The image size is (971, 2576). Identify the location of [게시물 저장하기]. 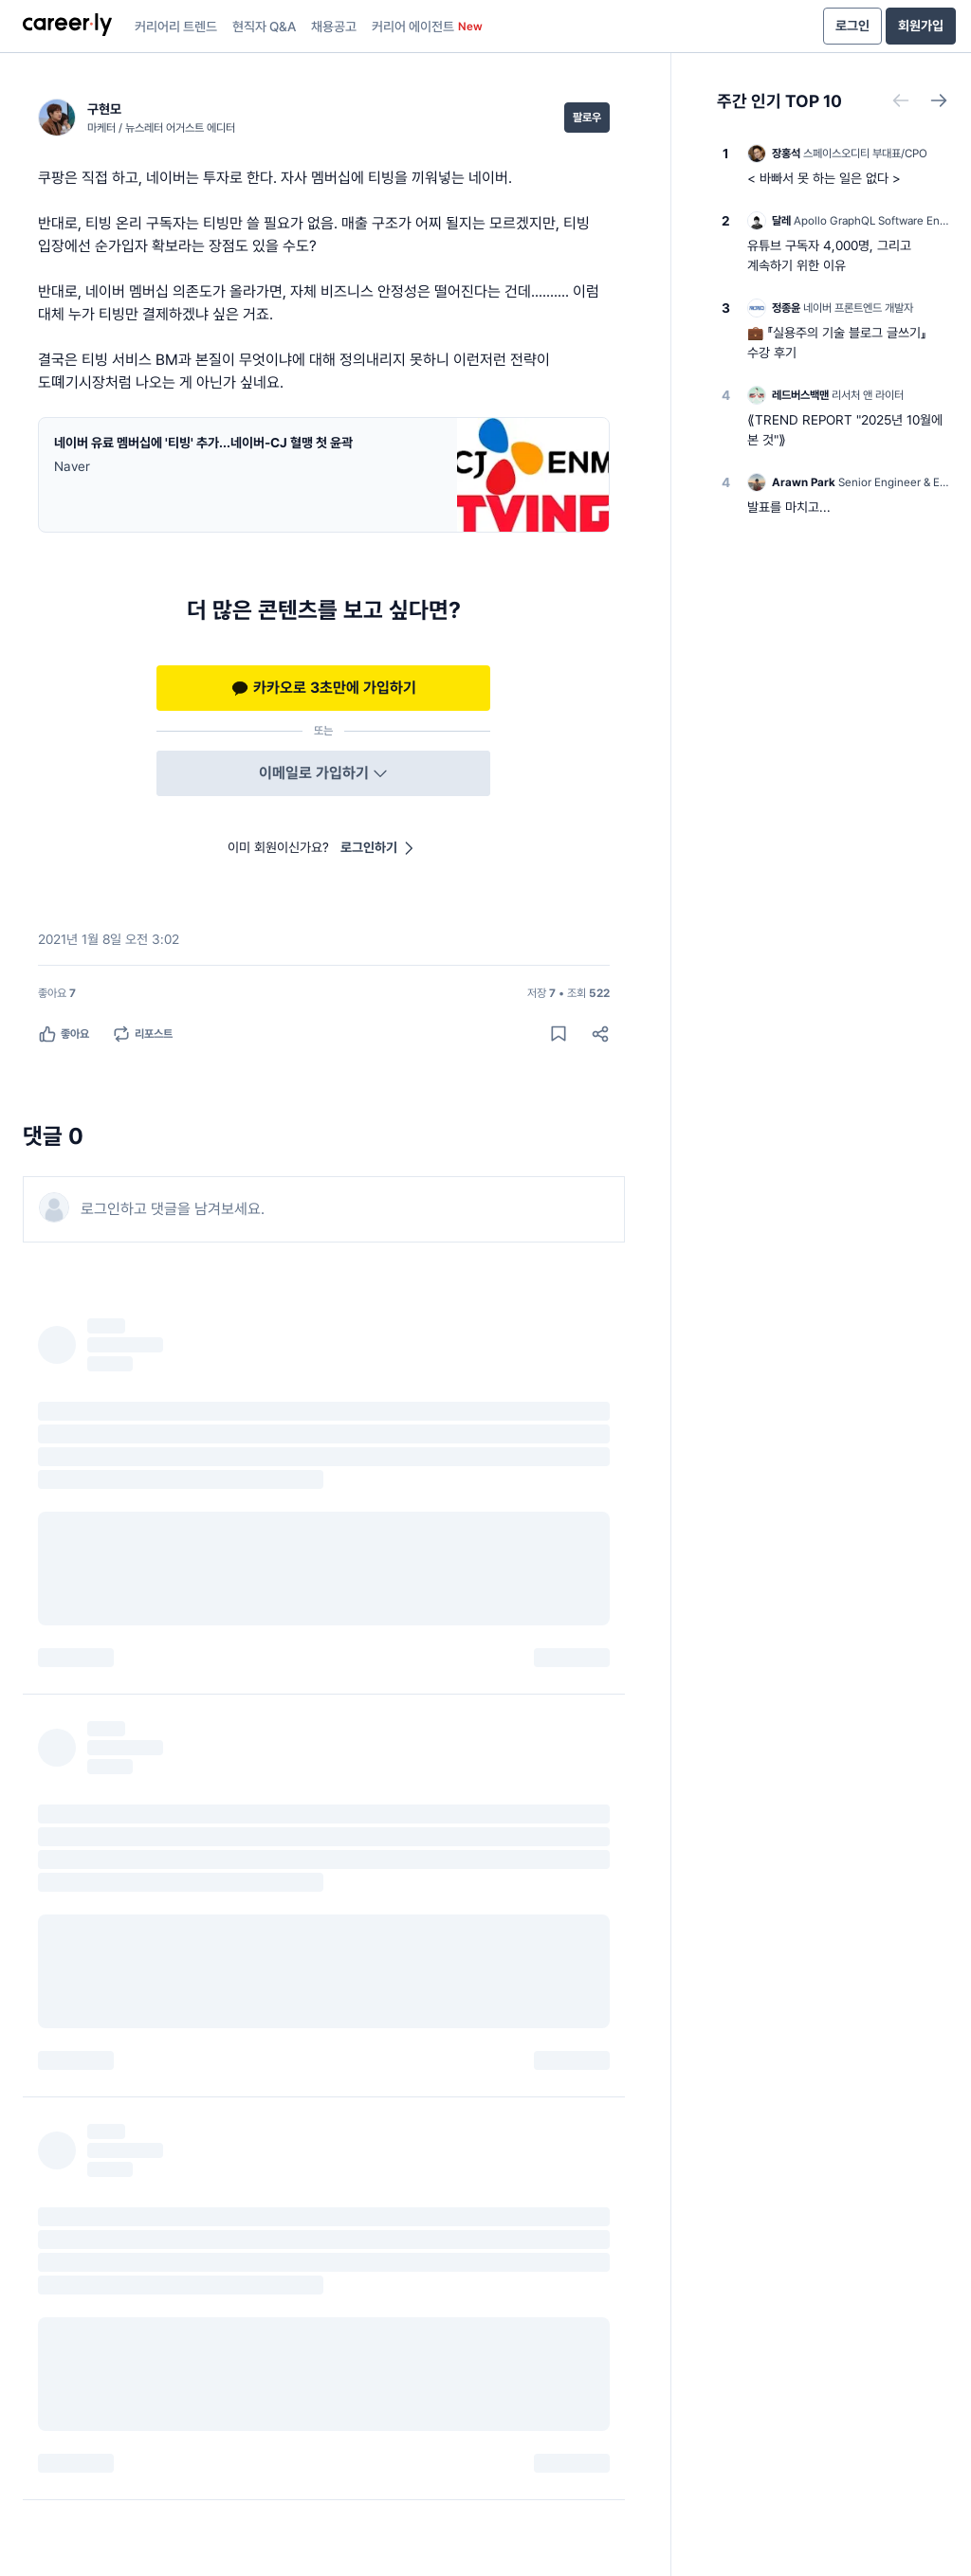
(558, 1034).